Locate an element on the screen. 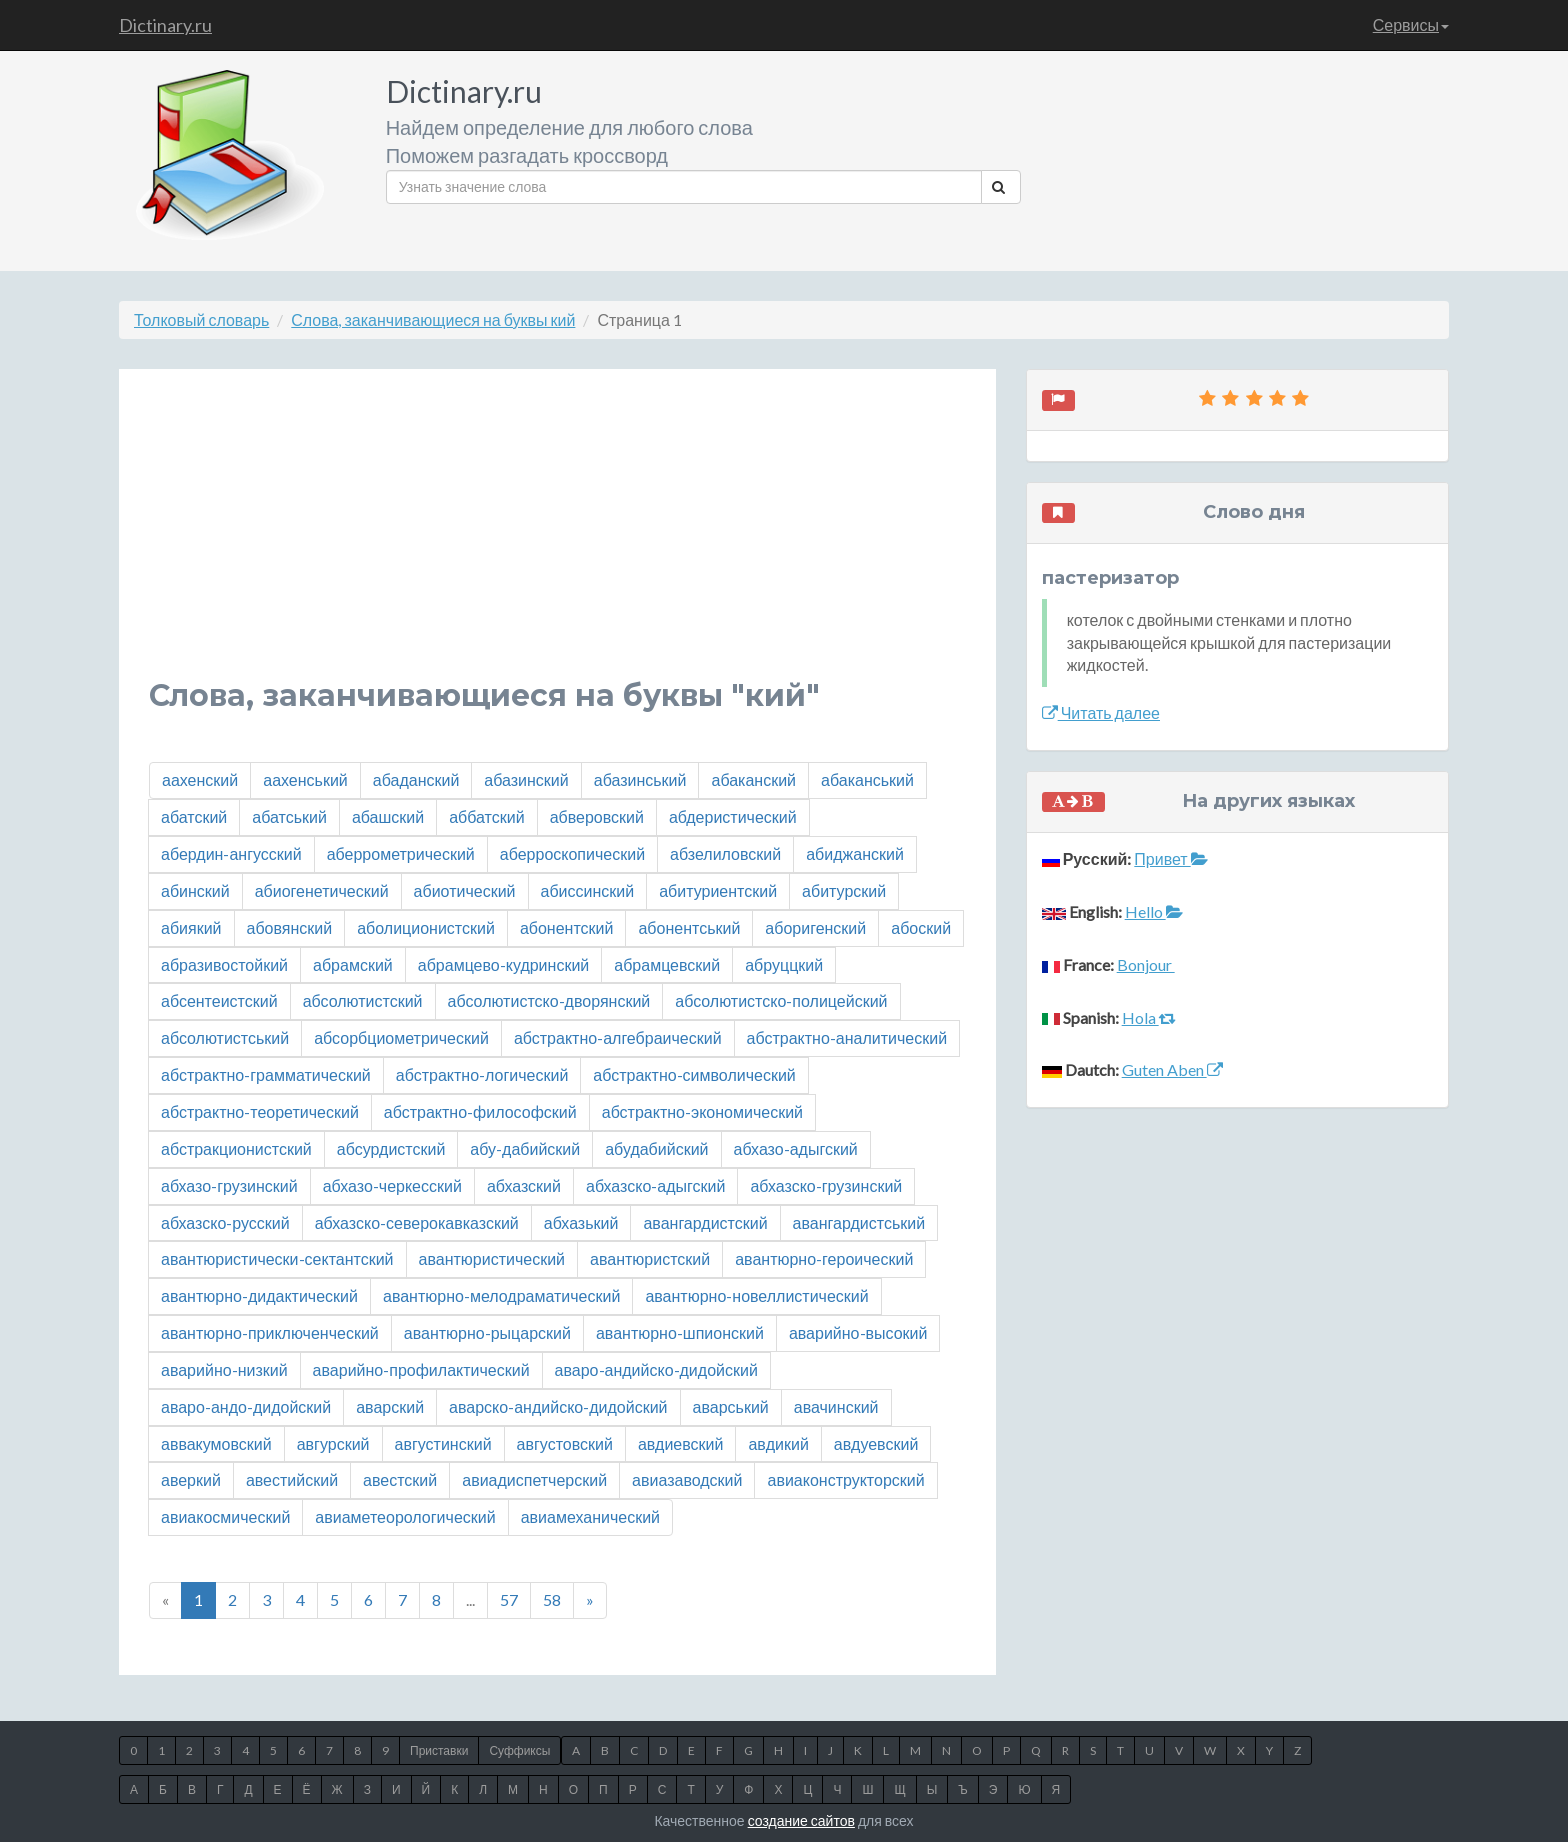 The height and width of the screenshot is (1842, 1568). абсурдистский is located at coordinates (391, 1148).